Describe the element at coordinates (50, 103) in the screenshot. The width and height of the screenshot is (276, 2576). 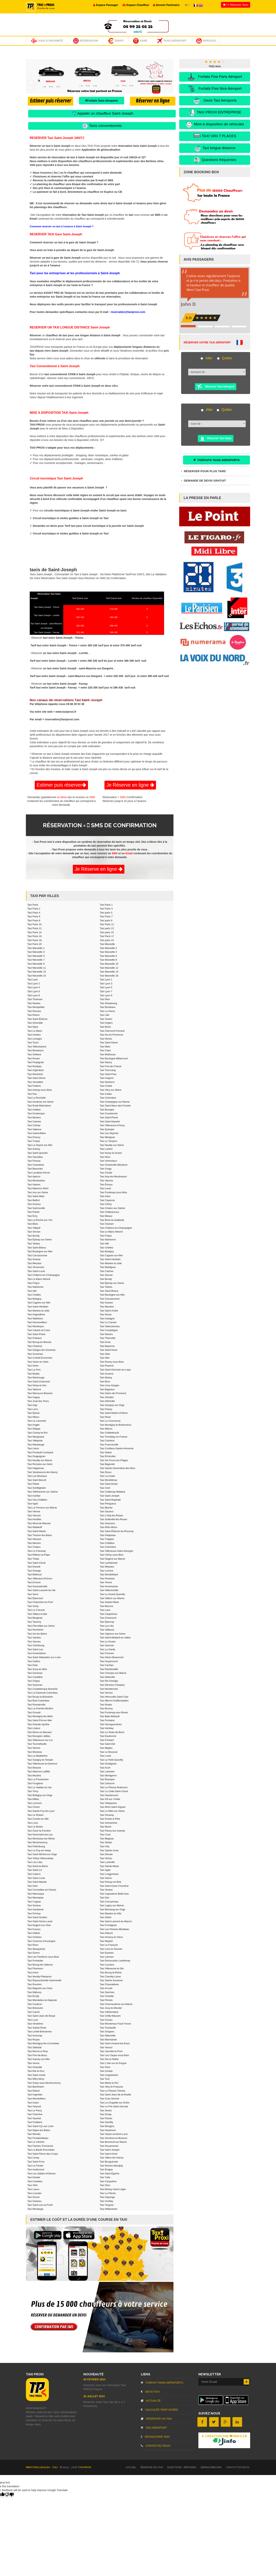
I see `Estimer puis réserver` at that location.